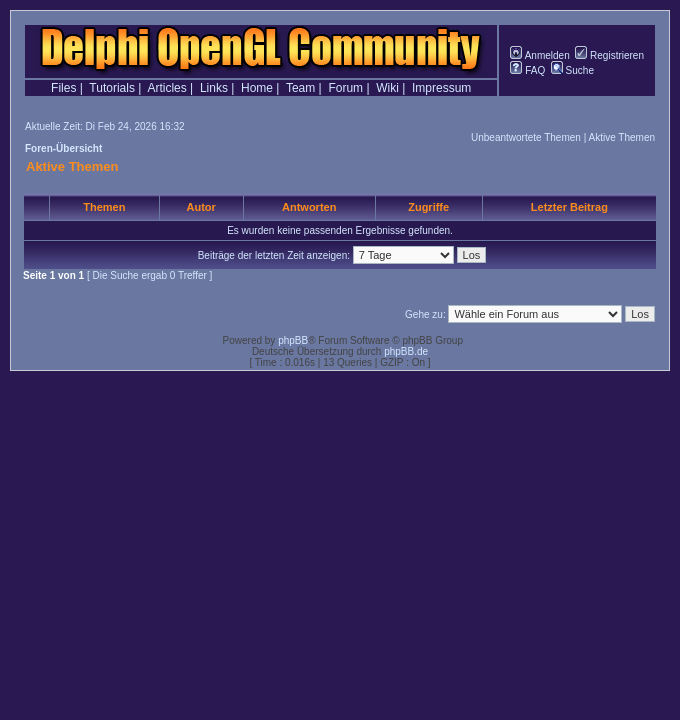 This screenshot has width=680, height=720. Describe the element at coordinates (63, 88) in the screenshot. I see `Files` at that location.